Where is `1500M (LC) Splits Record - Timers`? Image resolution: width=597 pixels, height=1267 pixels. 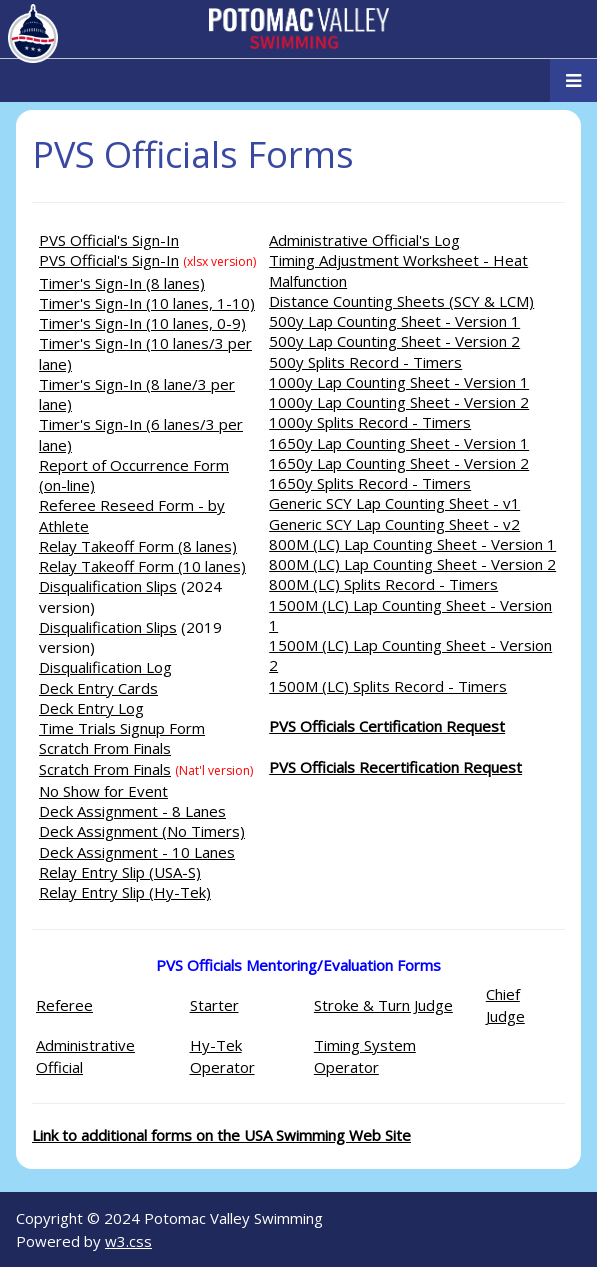 1500M (LC) Splits Record - Timers is located at coordinates (388, 686).